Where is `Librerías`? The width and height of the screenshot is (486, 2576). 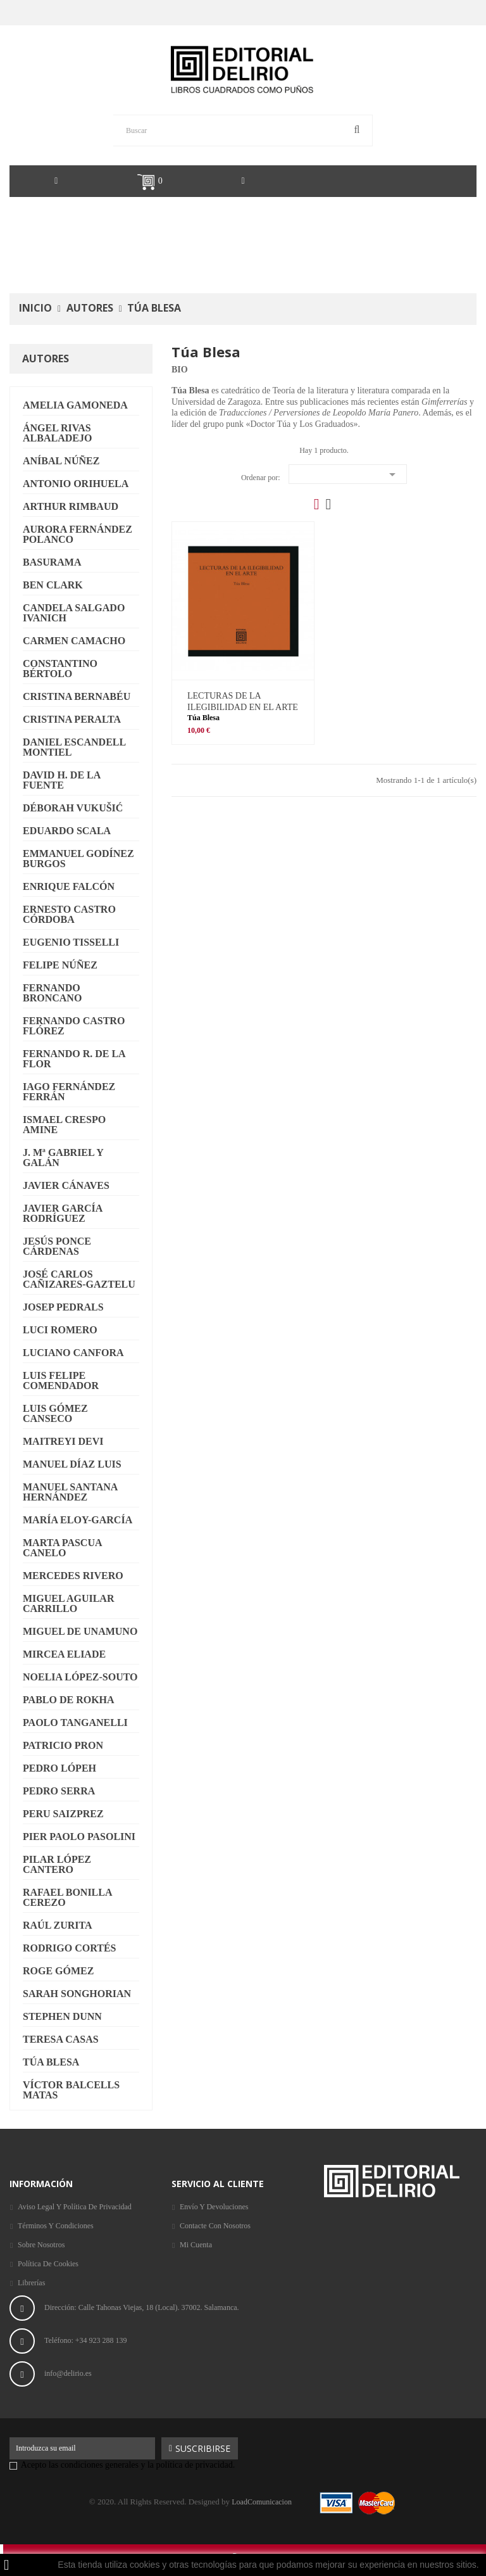
Librerías is located at coordinates (31, 2282).